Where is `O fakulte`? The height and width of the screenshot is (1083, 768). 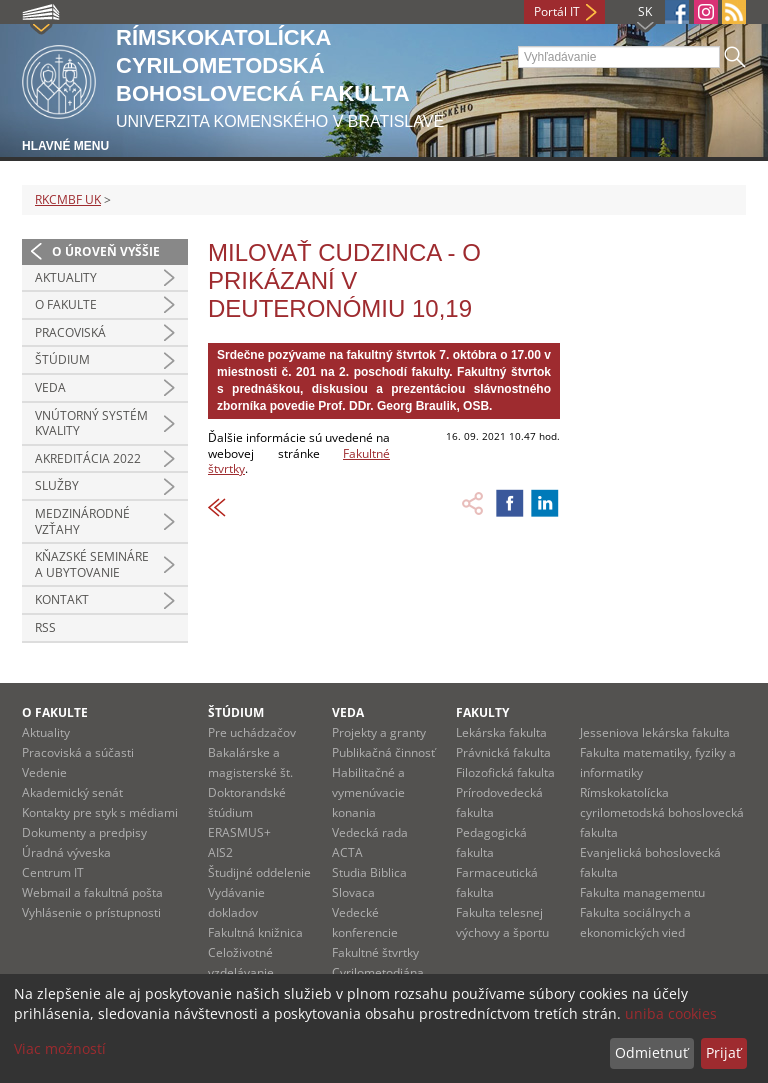 O fakulte is located at coordinates (66, 304).